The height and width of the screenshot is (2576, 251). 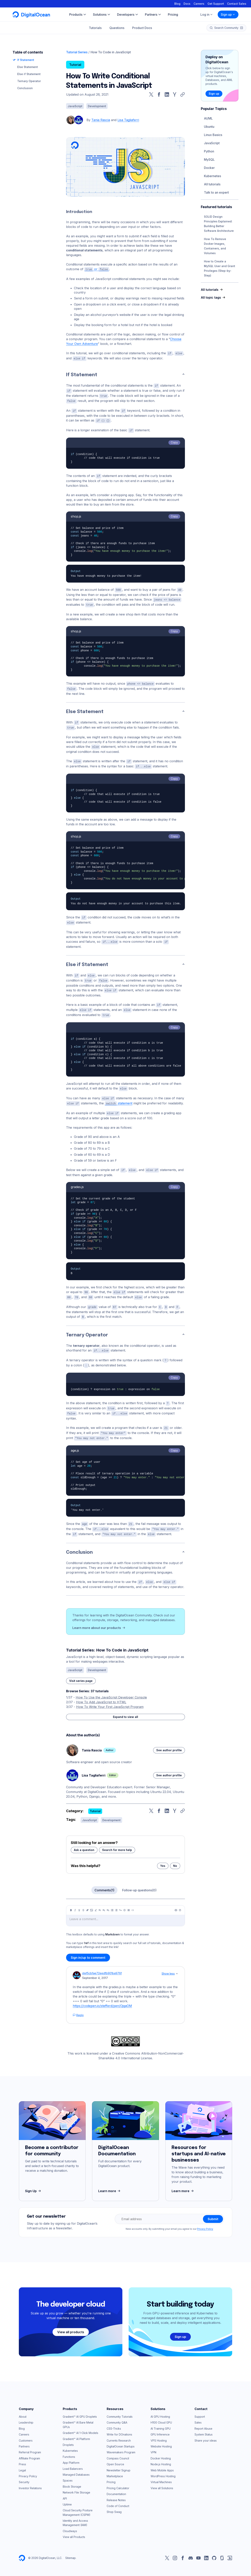 What do you see at coordinates (111, 1687) in the screenshot?
I see `How To Use the JavaScript Developer Console` at bounding box center [111, 1687].